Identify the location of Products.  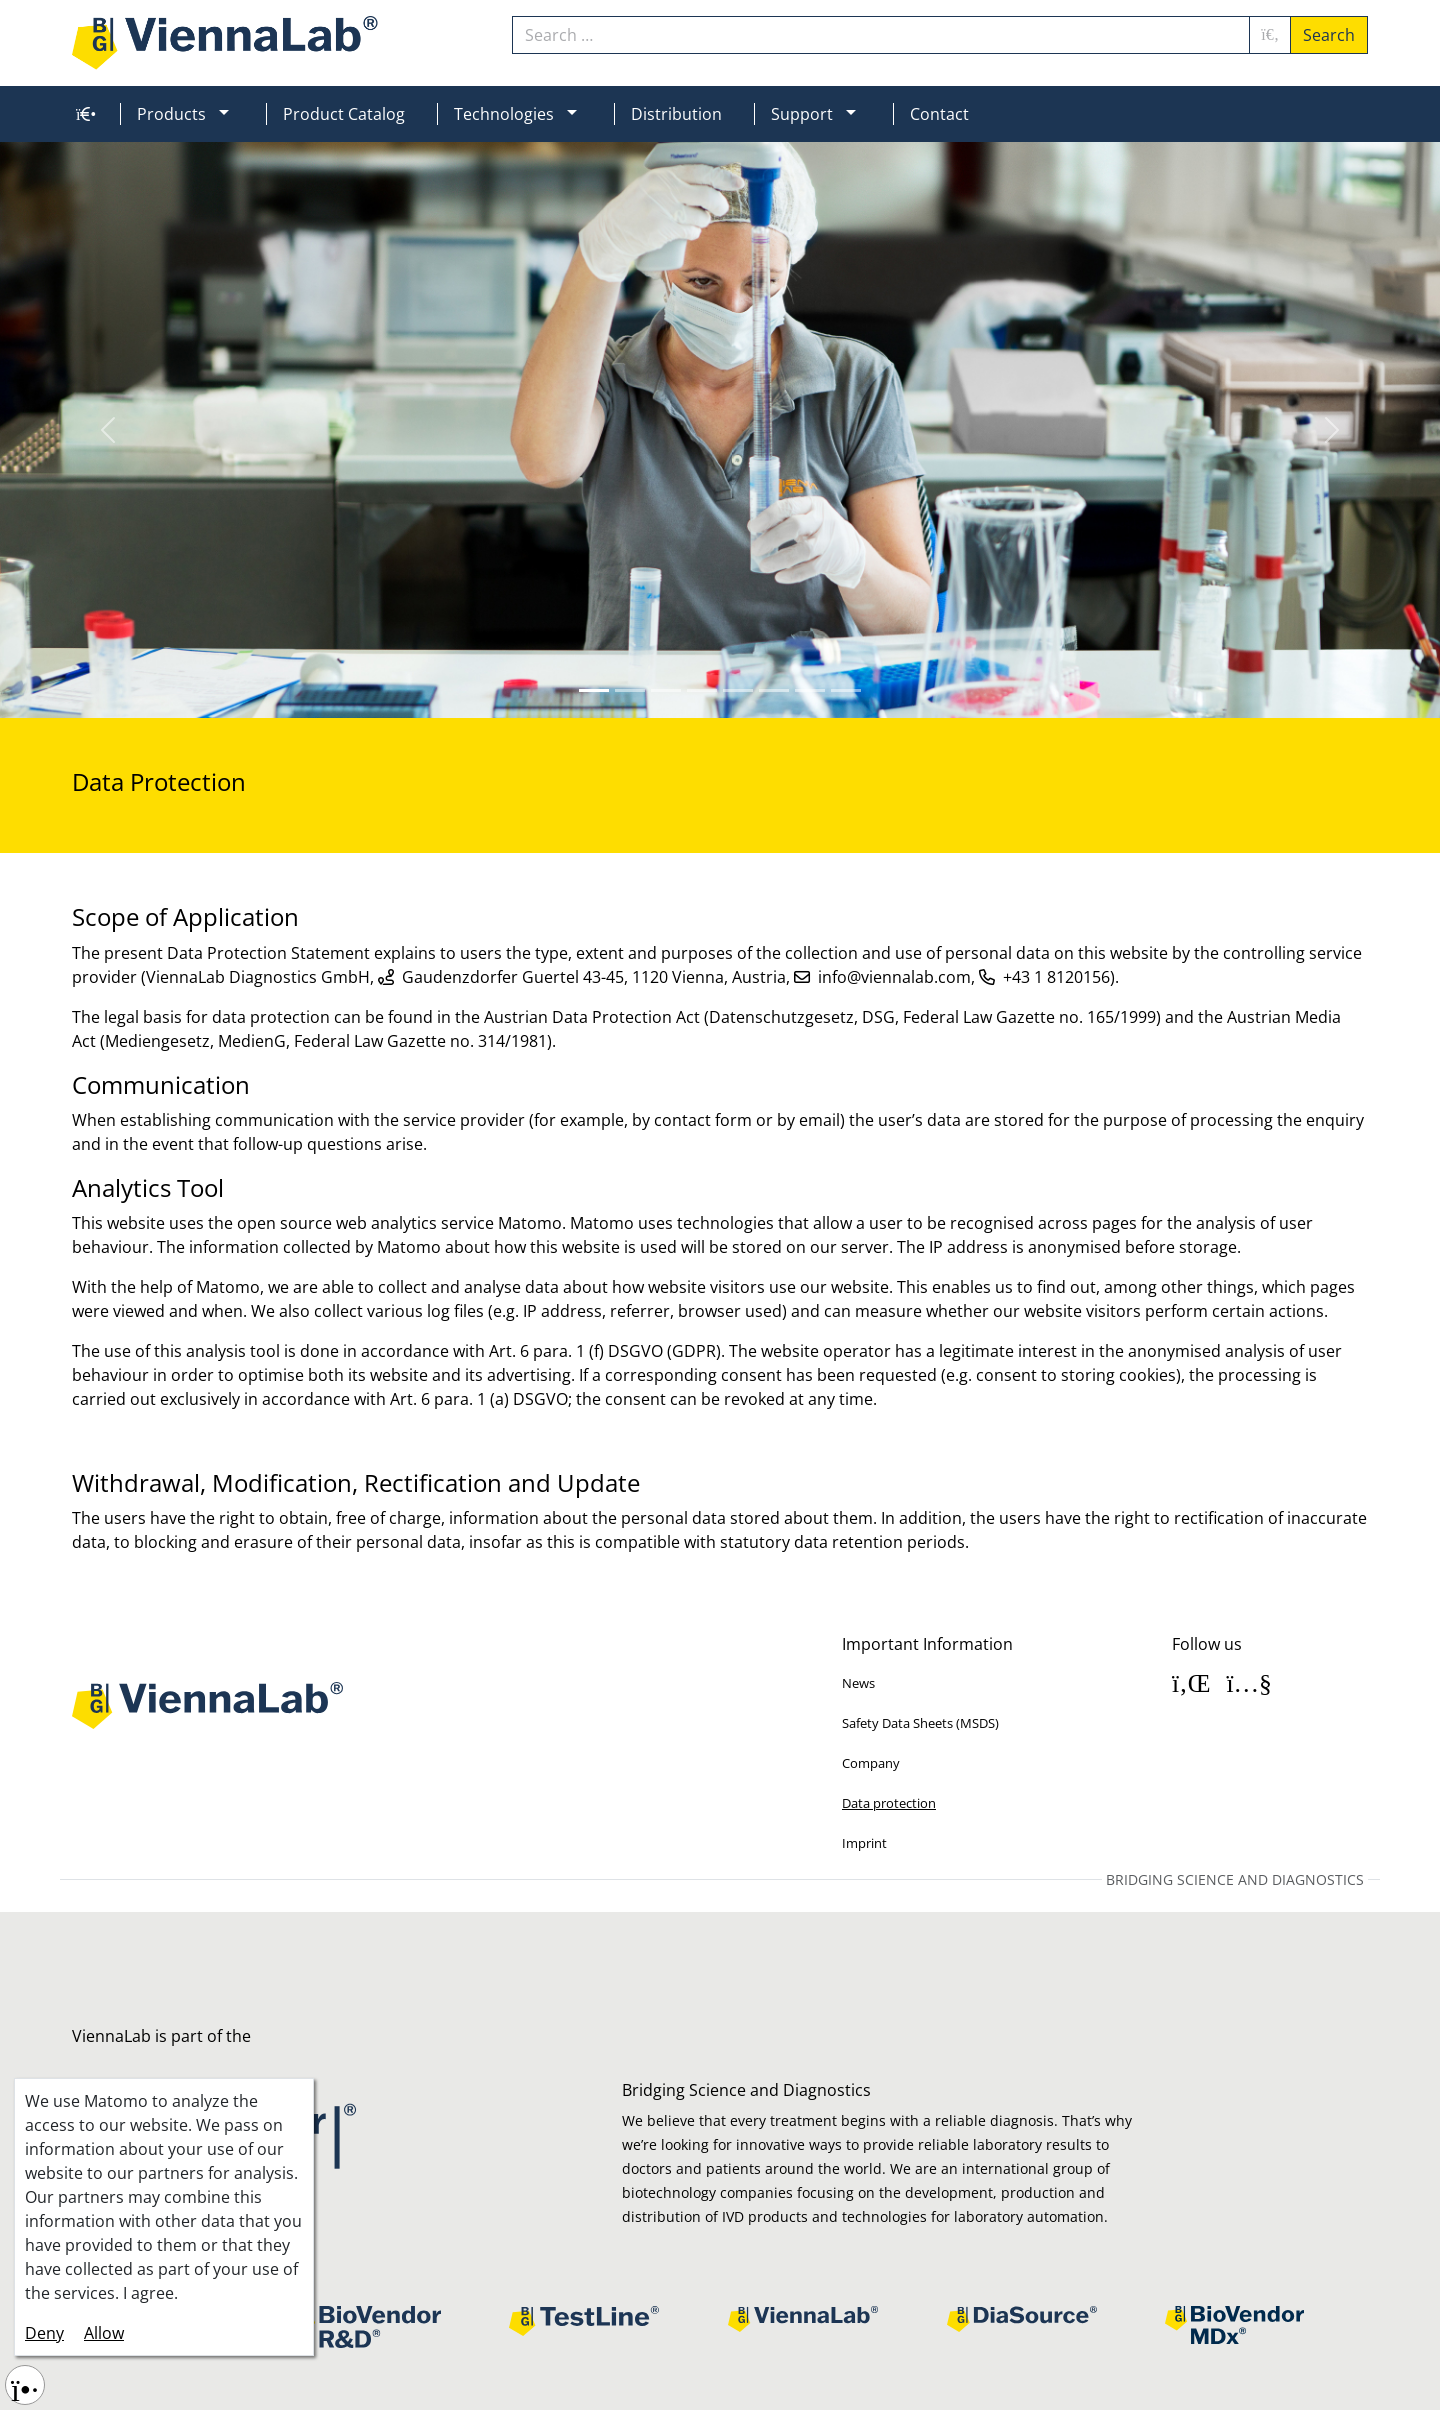
(171, 114).